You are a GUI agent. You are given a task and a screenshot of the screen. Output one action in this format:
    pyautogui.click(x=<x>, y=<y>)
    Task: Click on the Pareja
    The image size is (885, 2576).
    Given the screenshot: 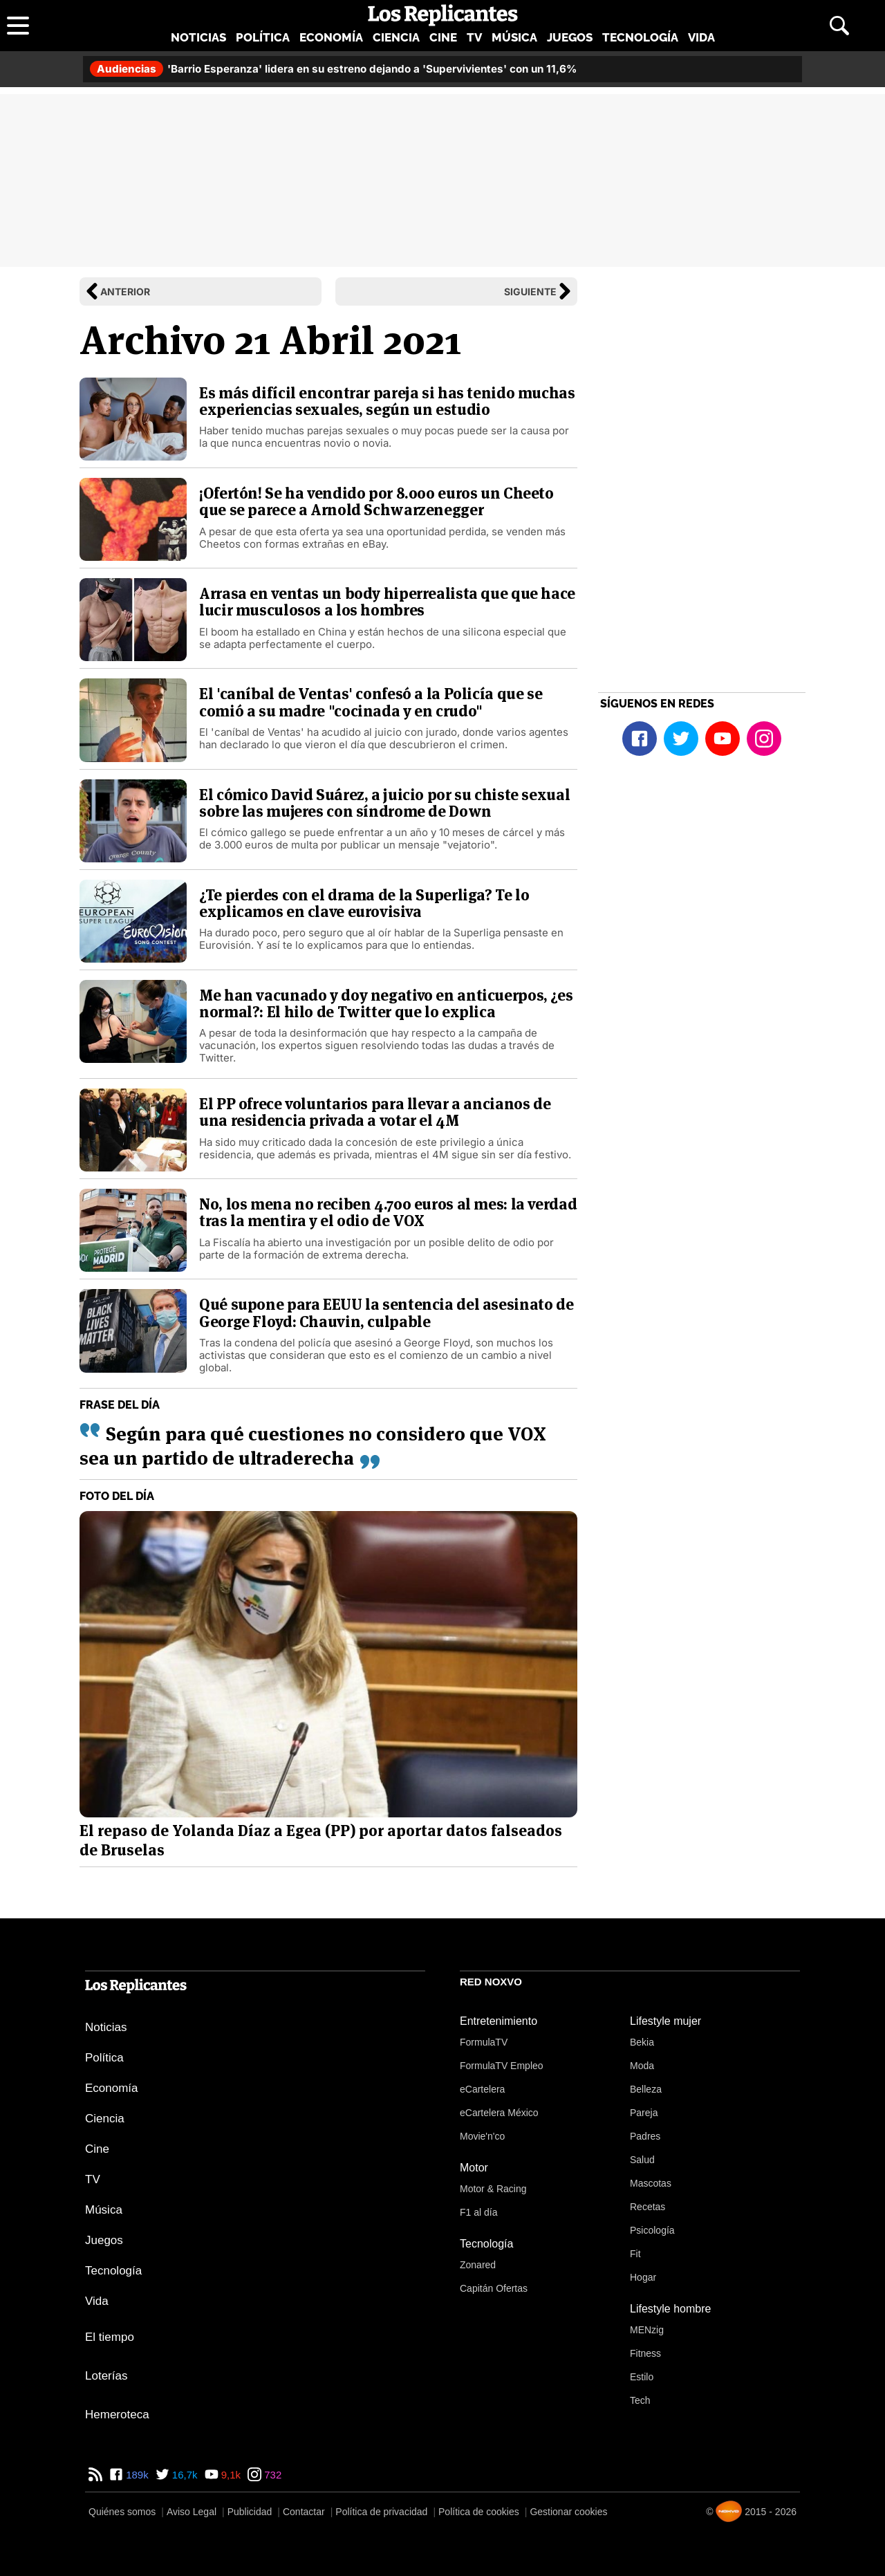 What is the action you would take?
    pyautogui.click(x=644, y=2112)
    